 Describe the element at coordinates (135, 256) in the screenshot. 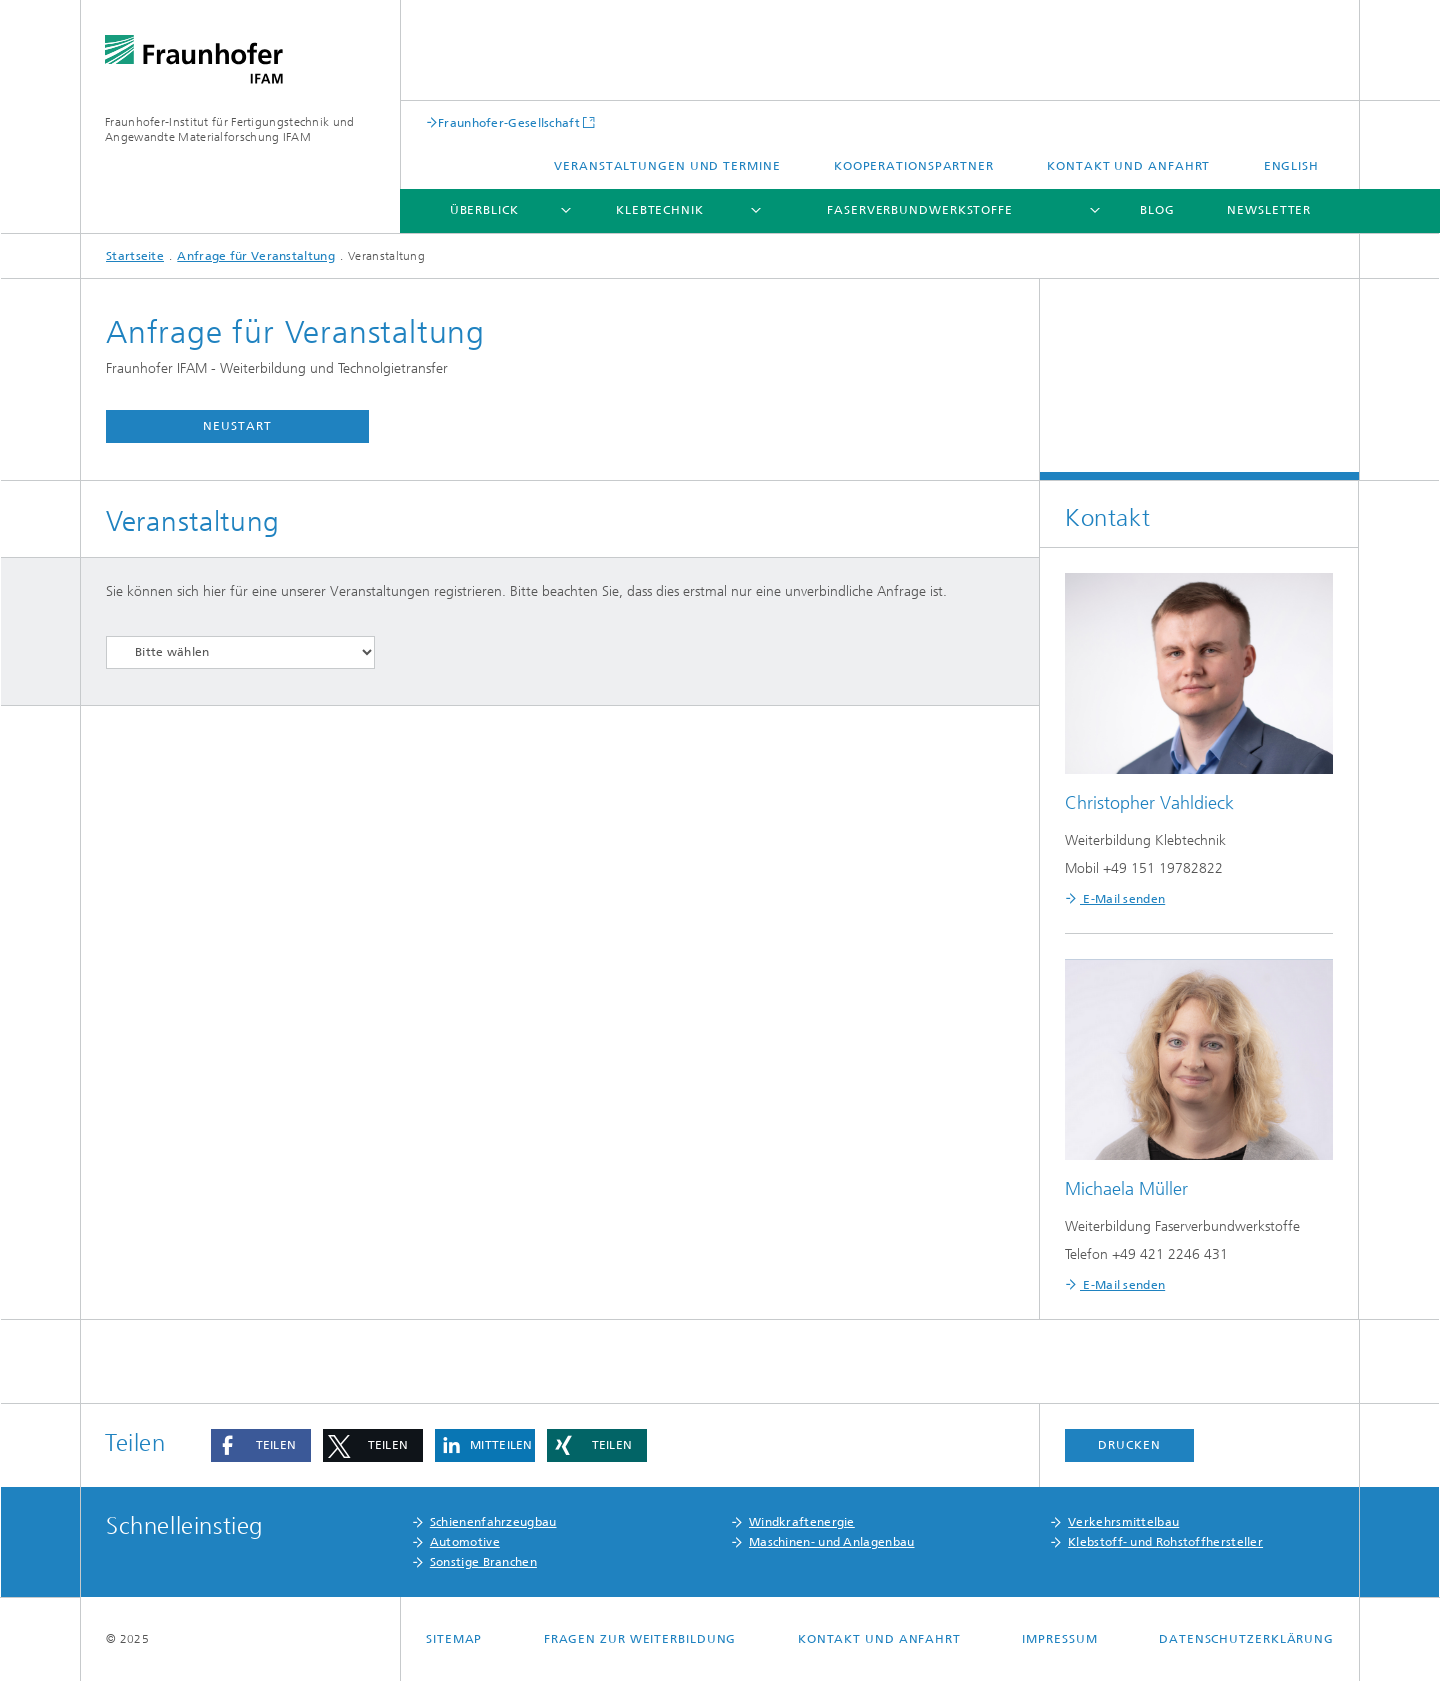

I see `Startseite` at that location.